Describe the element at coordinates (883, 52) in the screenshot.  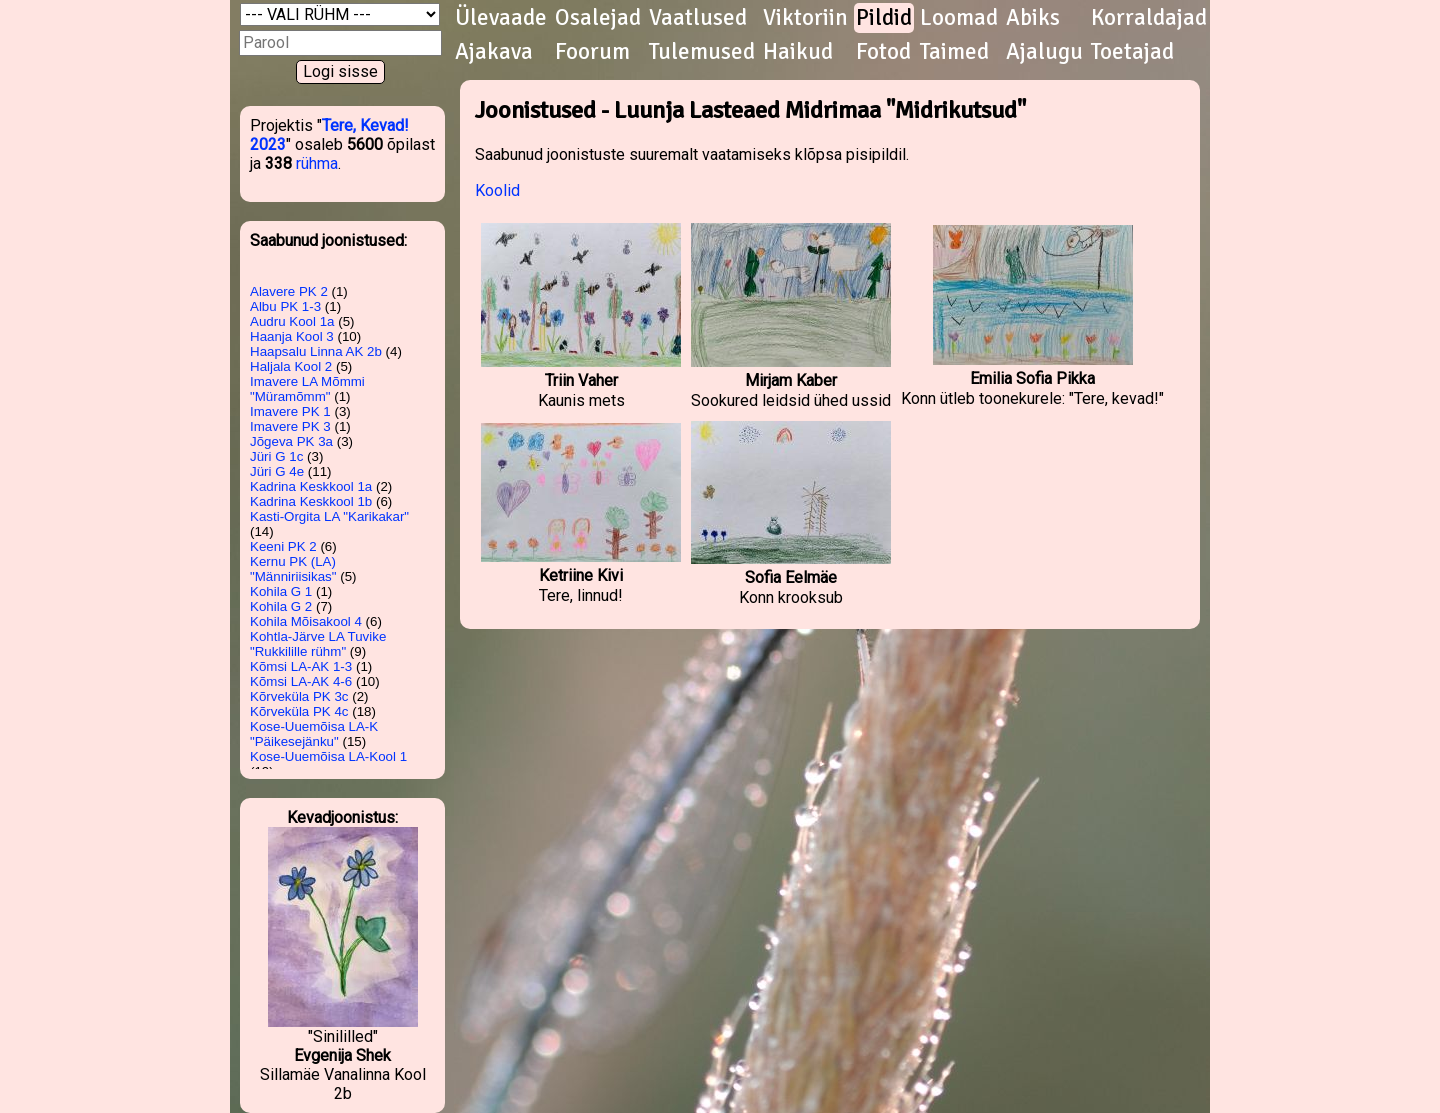
I see `Fotod` at that location.